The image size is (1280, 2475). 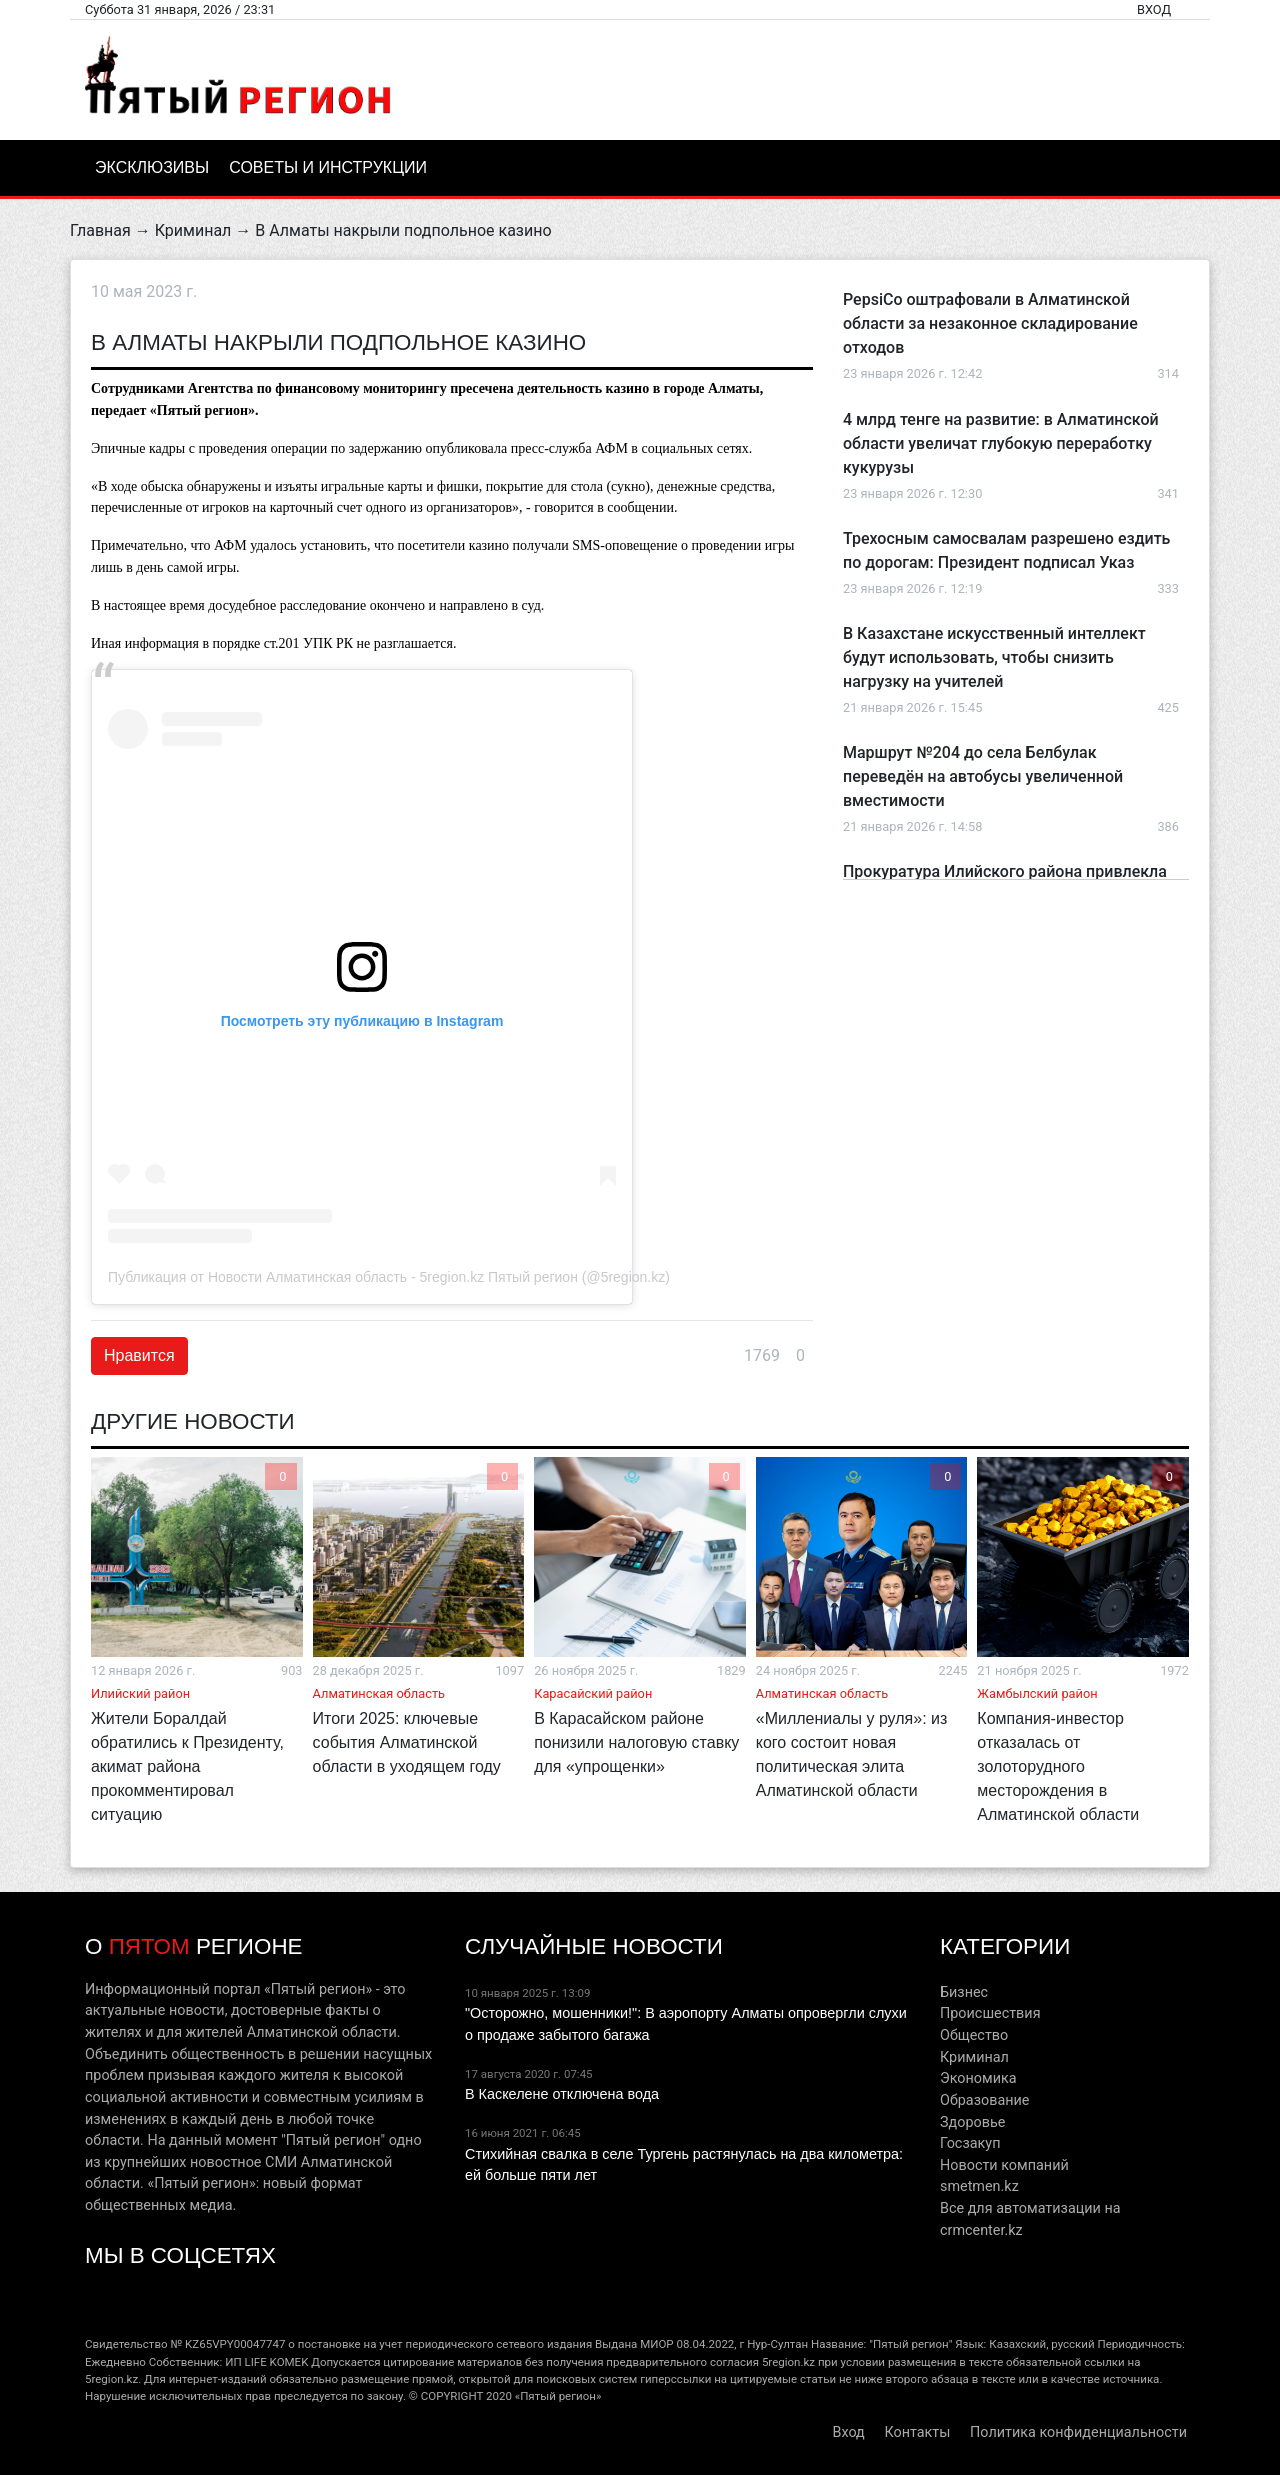 What do you see at coordinates (187, 1766) in the screenshot?
I see `Жители Боралдай обратились к Президенту, акимат района прокомментировал ситуацию` at bounding box center [187, 1766].